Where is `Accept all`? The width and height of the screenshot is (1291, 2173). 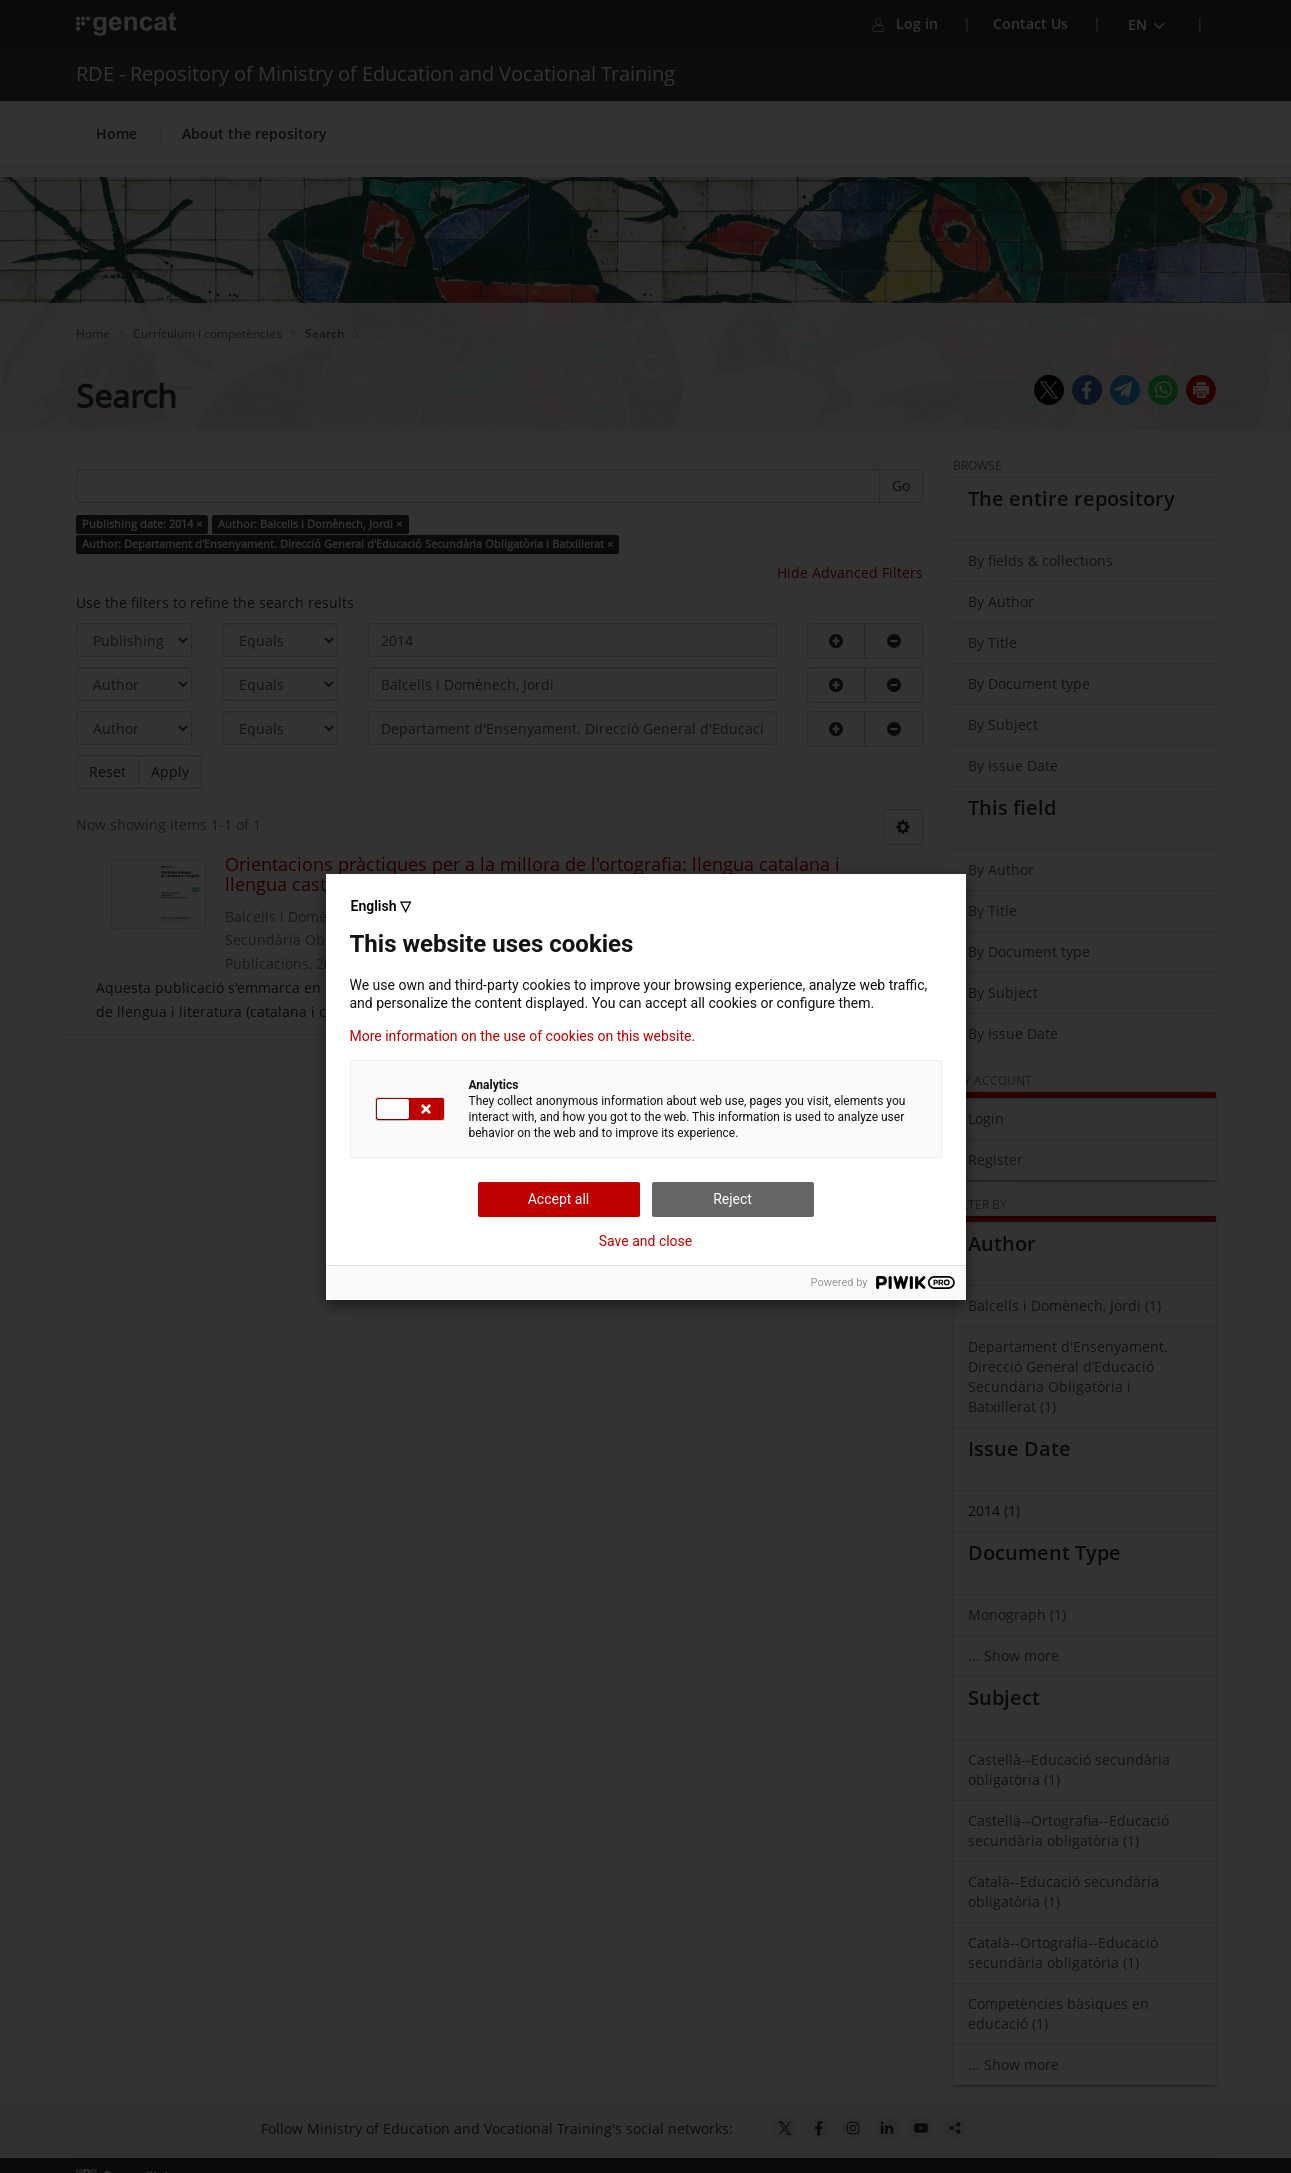 Accept all is located at coordinates (559, 1199).